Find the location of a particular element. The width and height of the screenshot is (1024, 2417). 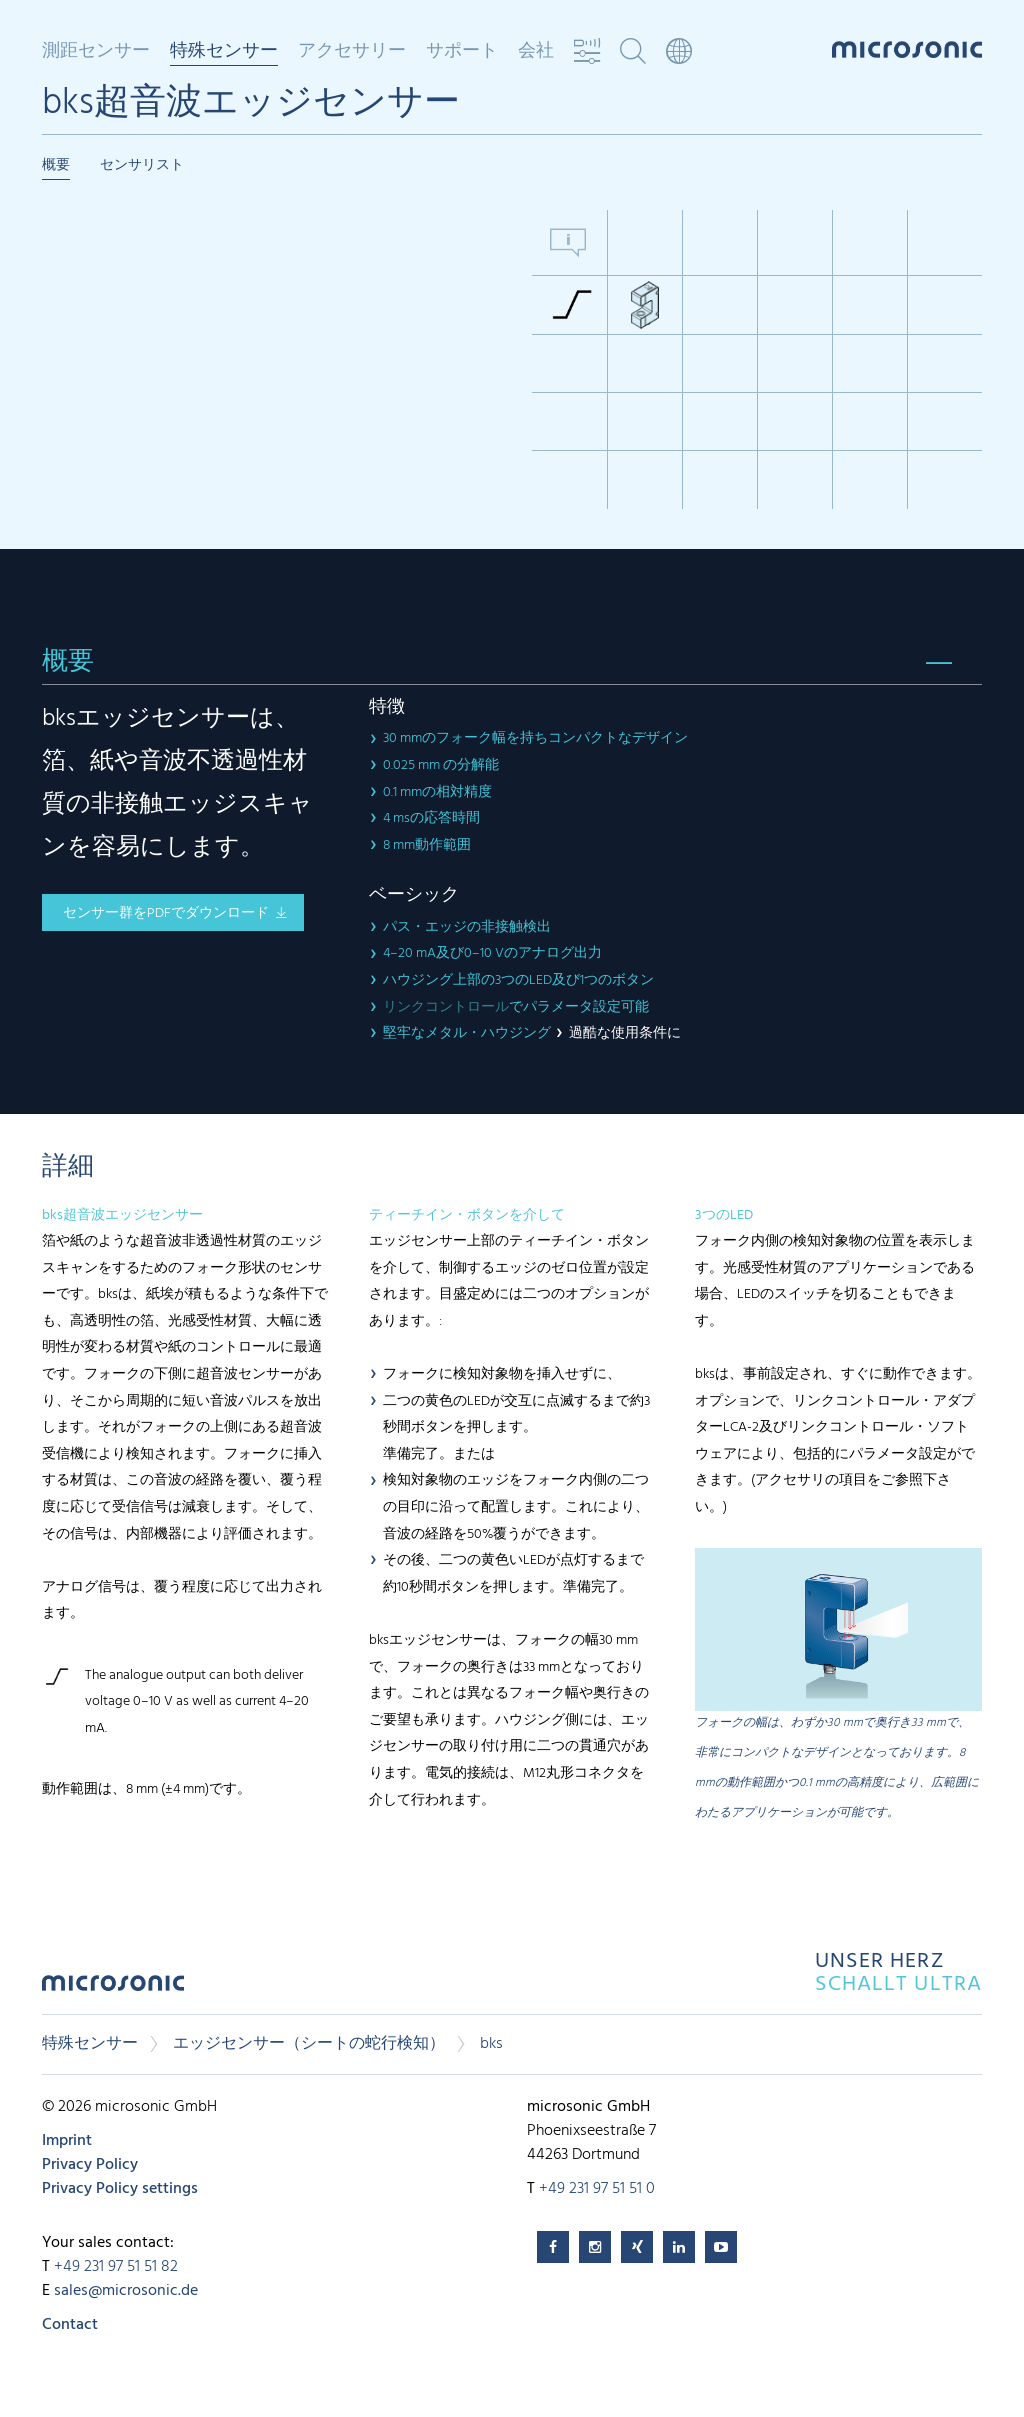

+49 231 97 51 51 0 is located at coordinates (597, 2189).